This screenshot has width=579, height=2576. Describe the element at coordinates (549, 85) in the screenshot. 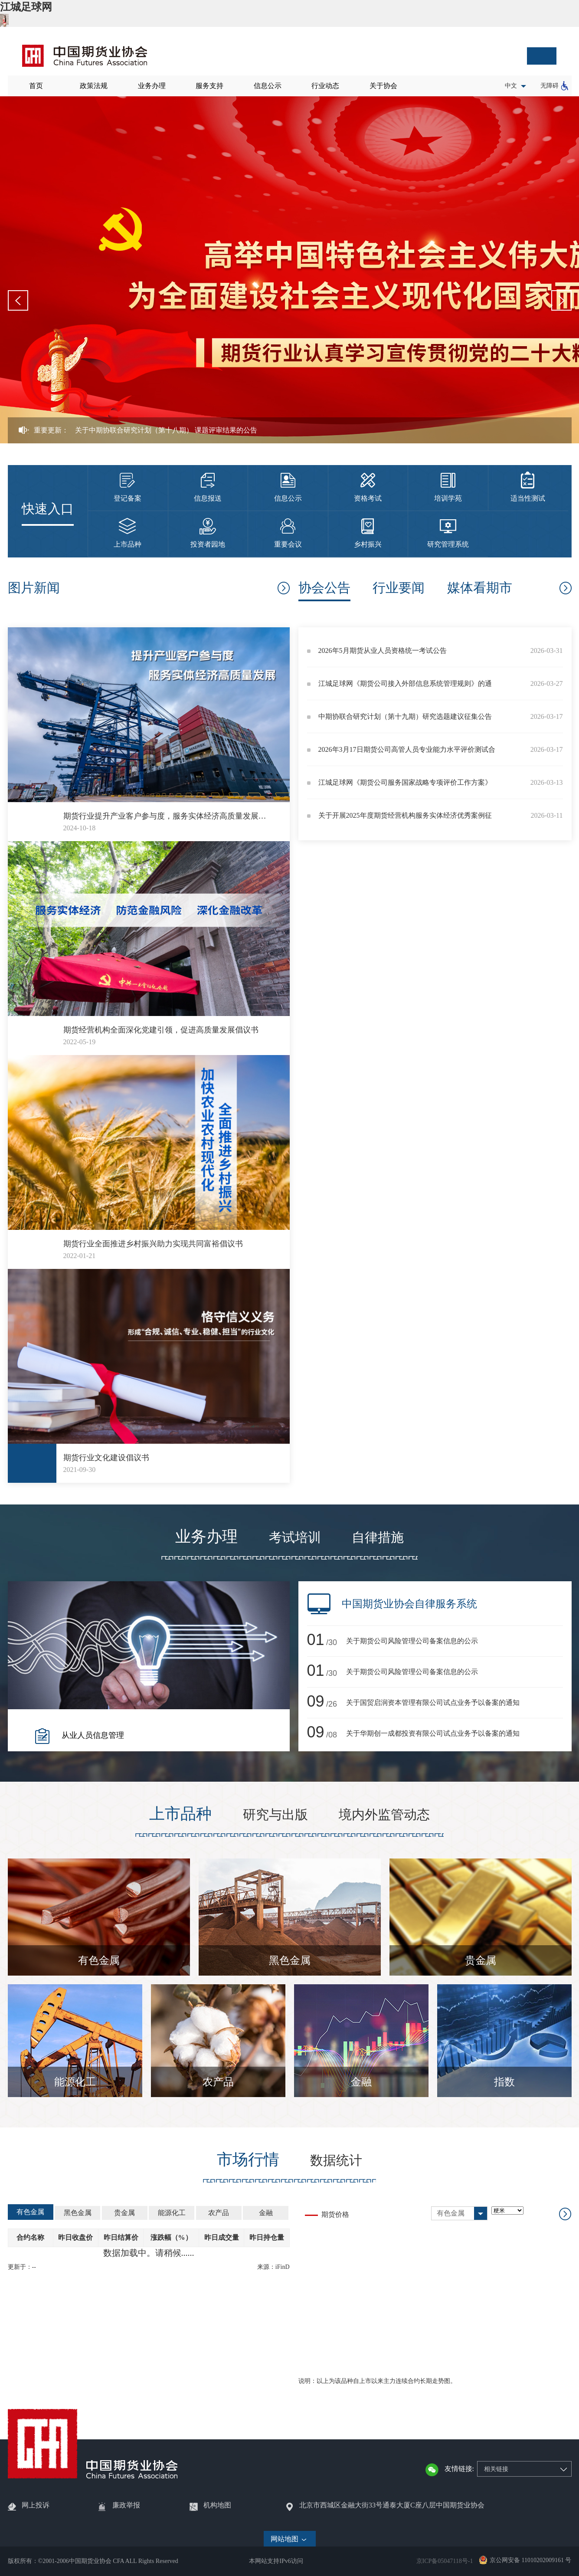

I see `无障碍` at that location.